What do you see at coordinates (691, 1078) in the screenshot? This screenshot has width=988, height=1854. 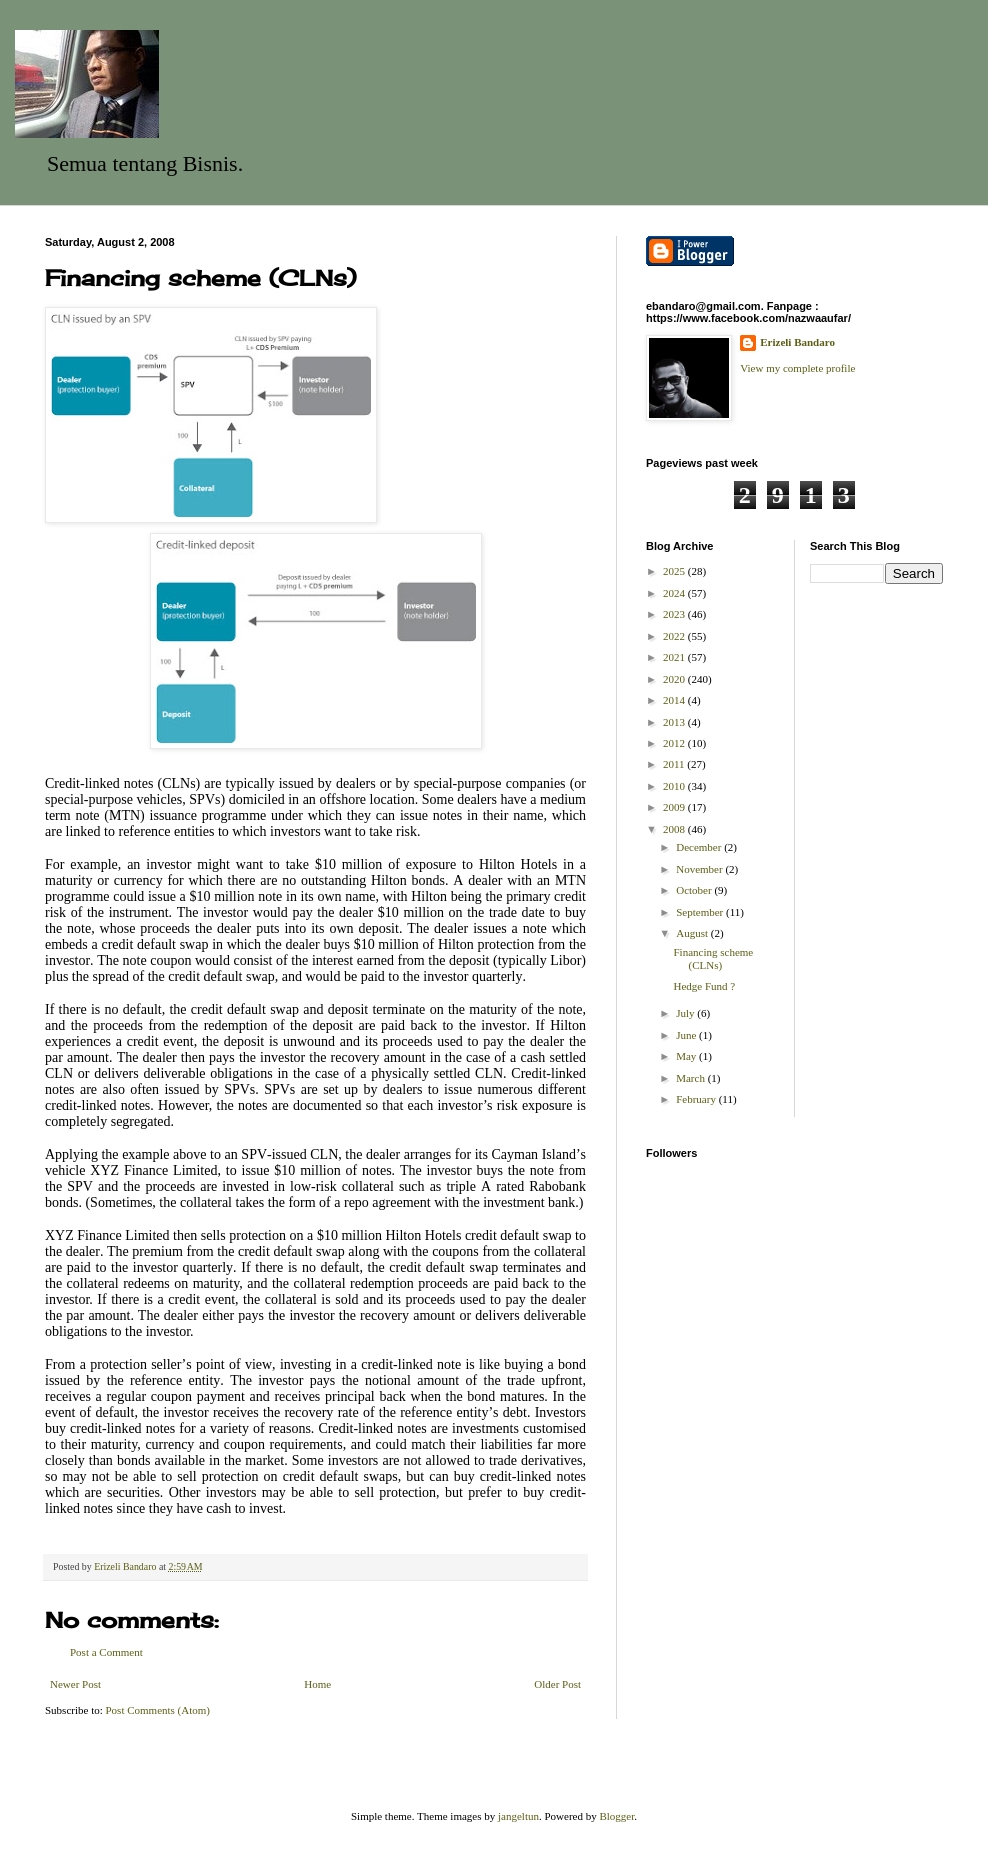 I see `March` at bounding box center [691, 1078].